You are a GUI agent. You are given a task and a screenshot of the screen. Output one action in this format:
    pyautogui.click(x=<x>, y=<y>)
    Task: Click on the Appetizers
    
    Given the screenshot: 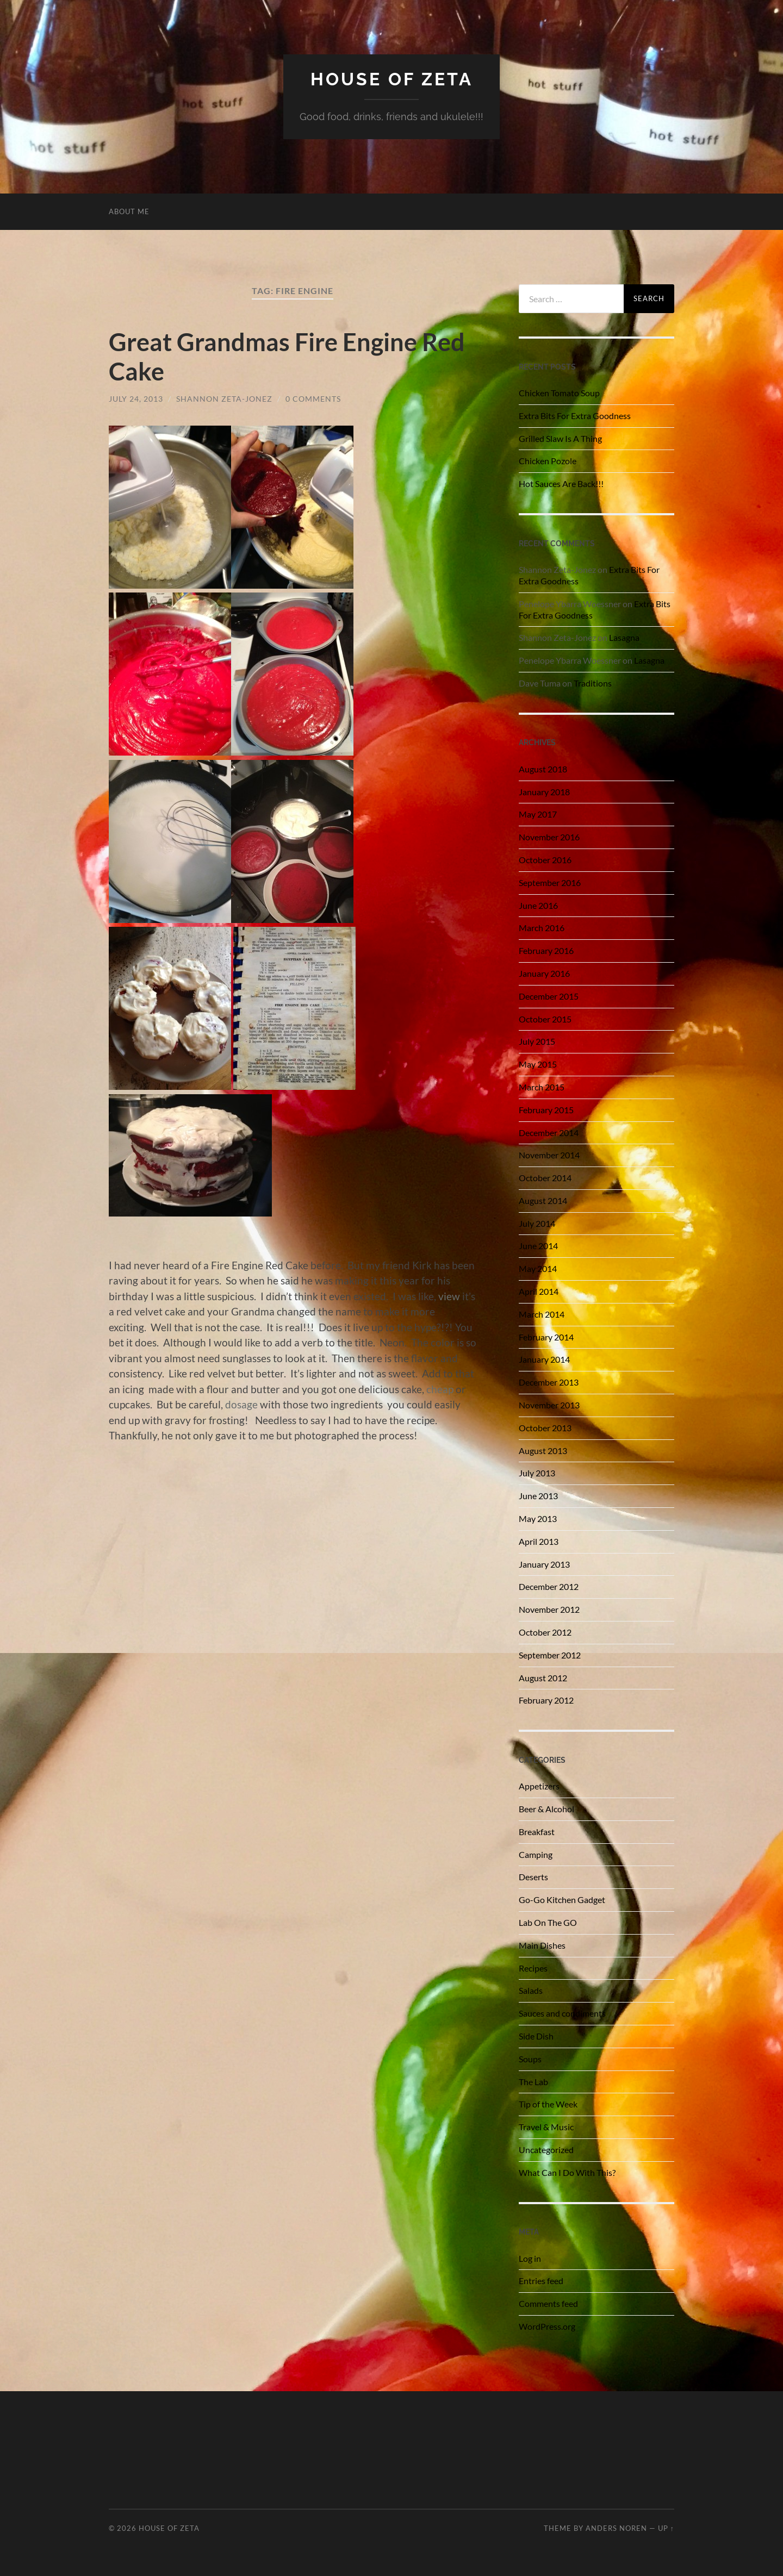 What is the action you would take?
    pyautogui.click(x=539, y=1786)
    